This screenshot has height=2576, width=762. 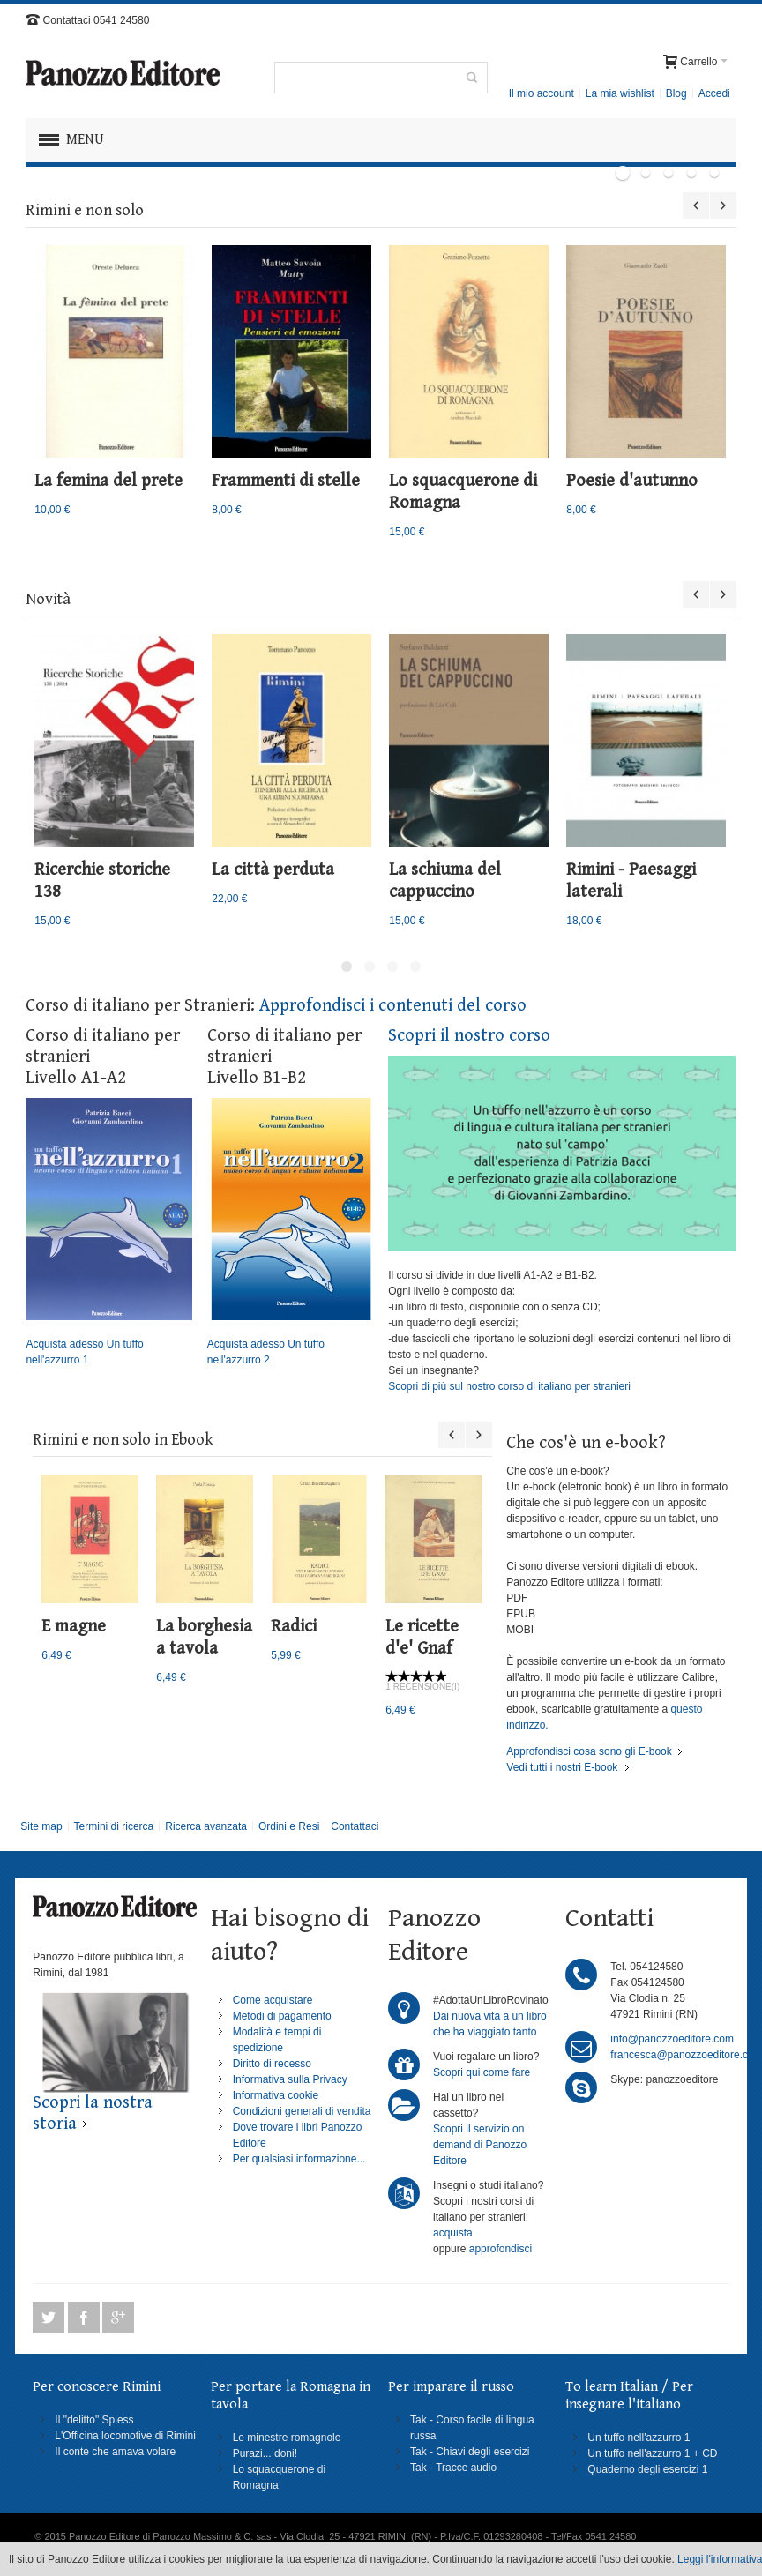 What do you see at coordinates (638, 2437) in the screenshot?
I see `Un tuffo nell'azzurro 1` at bounding box center [638, 2437].